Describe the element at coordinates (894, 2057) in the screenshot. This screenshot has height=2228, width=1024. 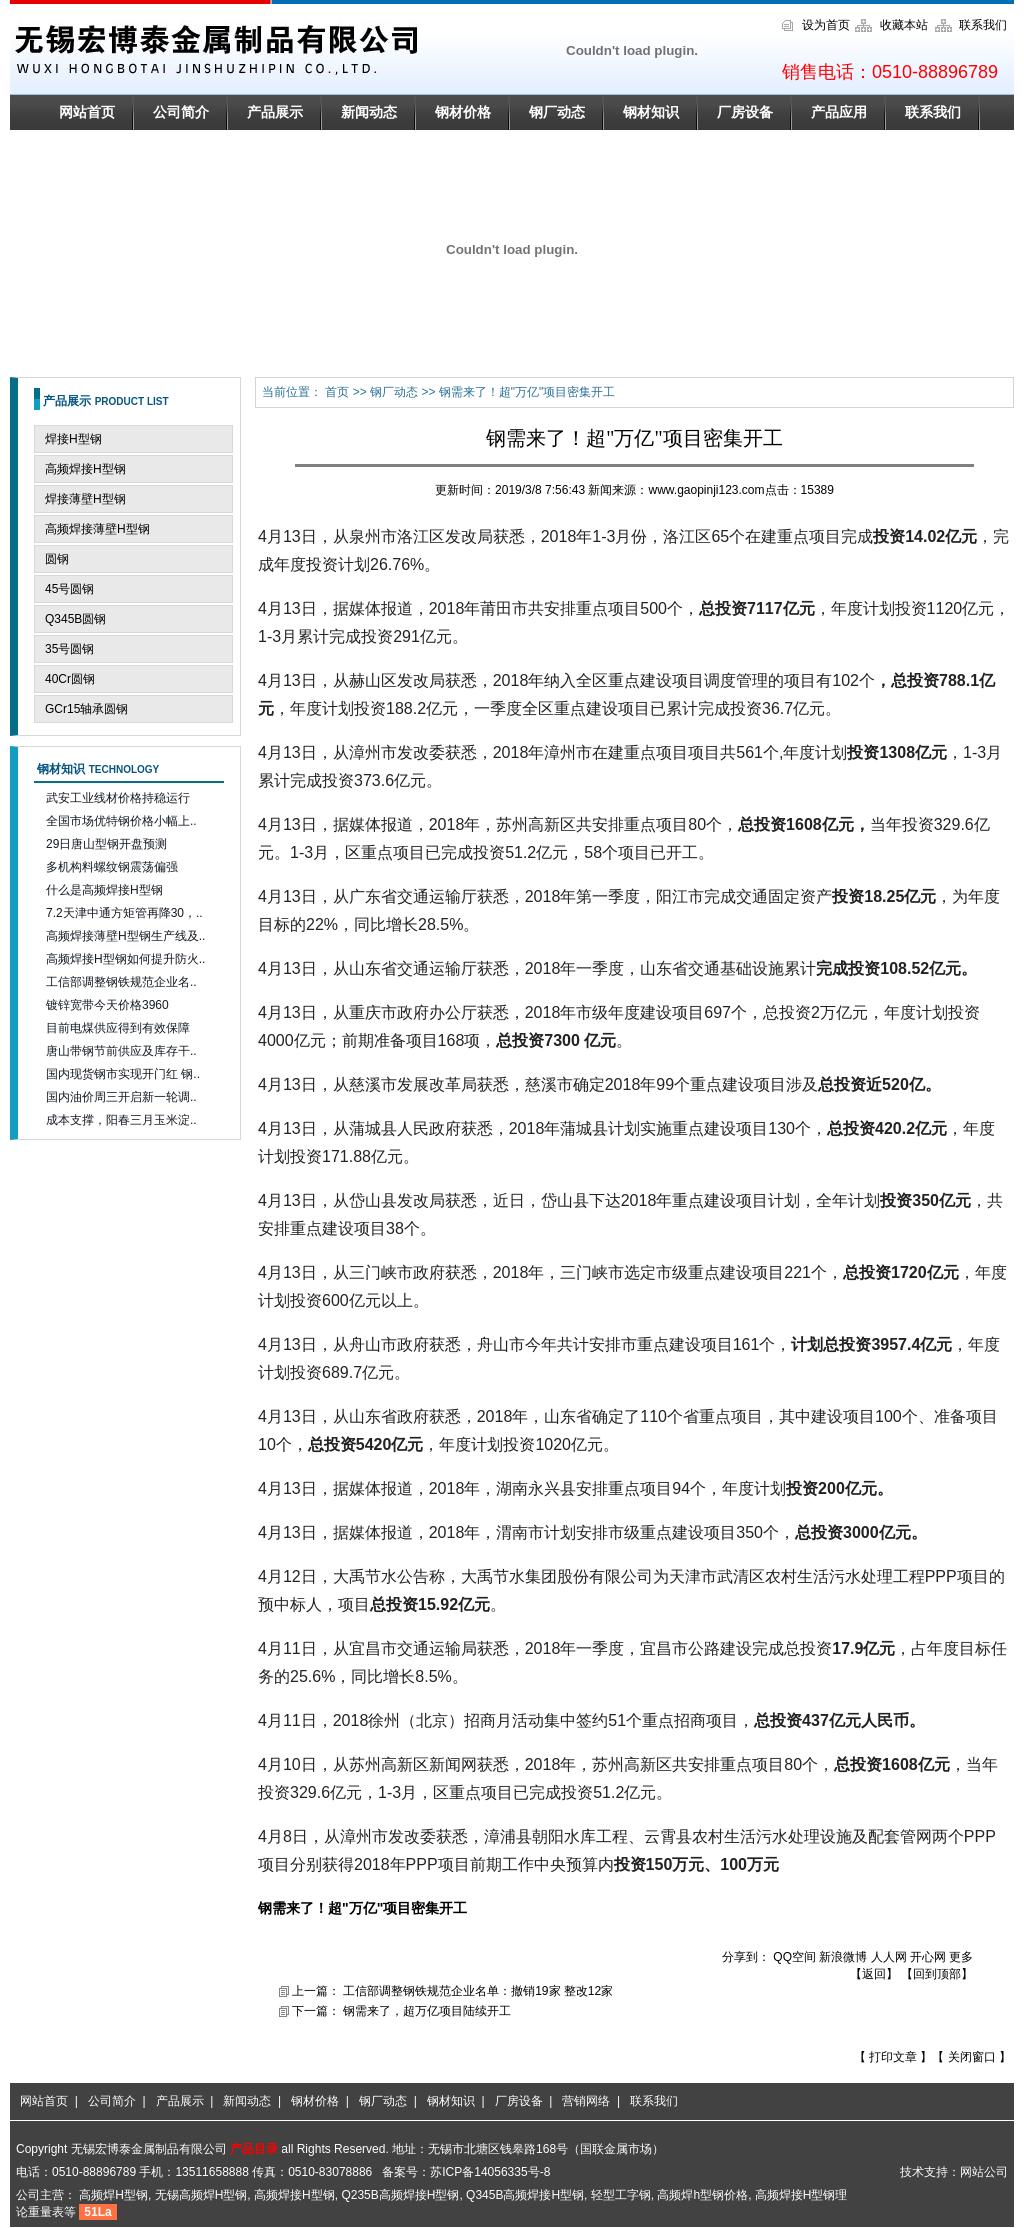
I see `打印文章` at that location.